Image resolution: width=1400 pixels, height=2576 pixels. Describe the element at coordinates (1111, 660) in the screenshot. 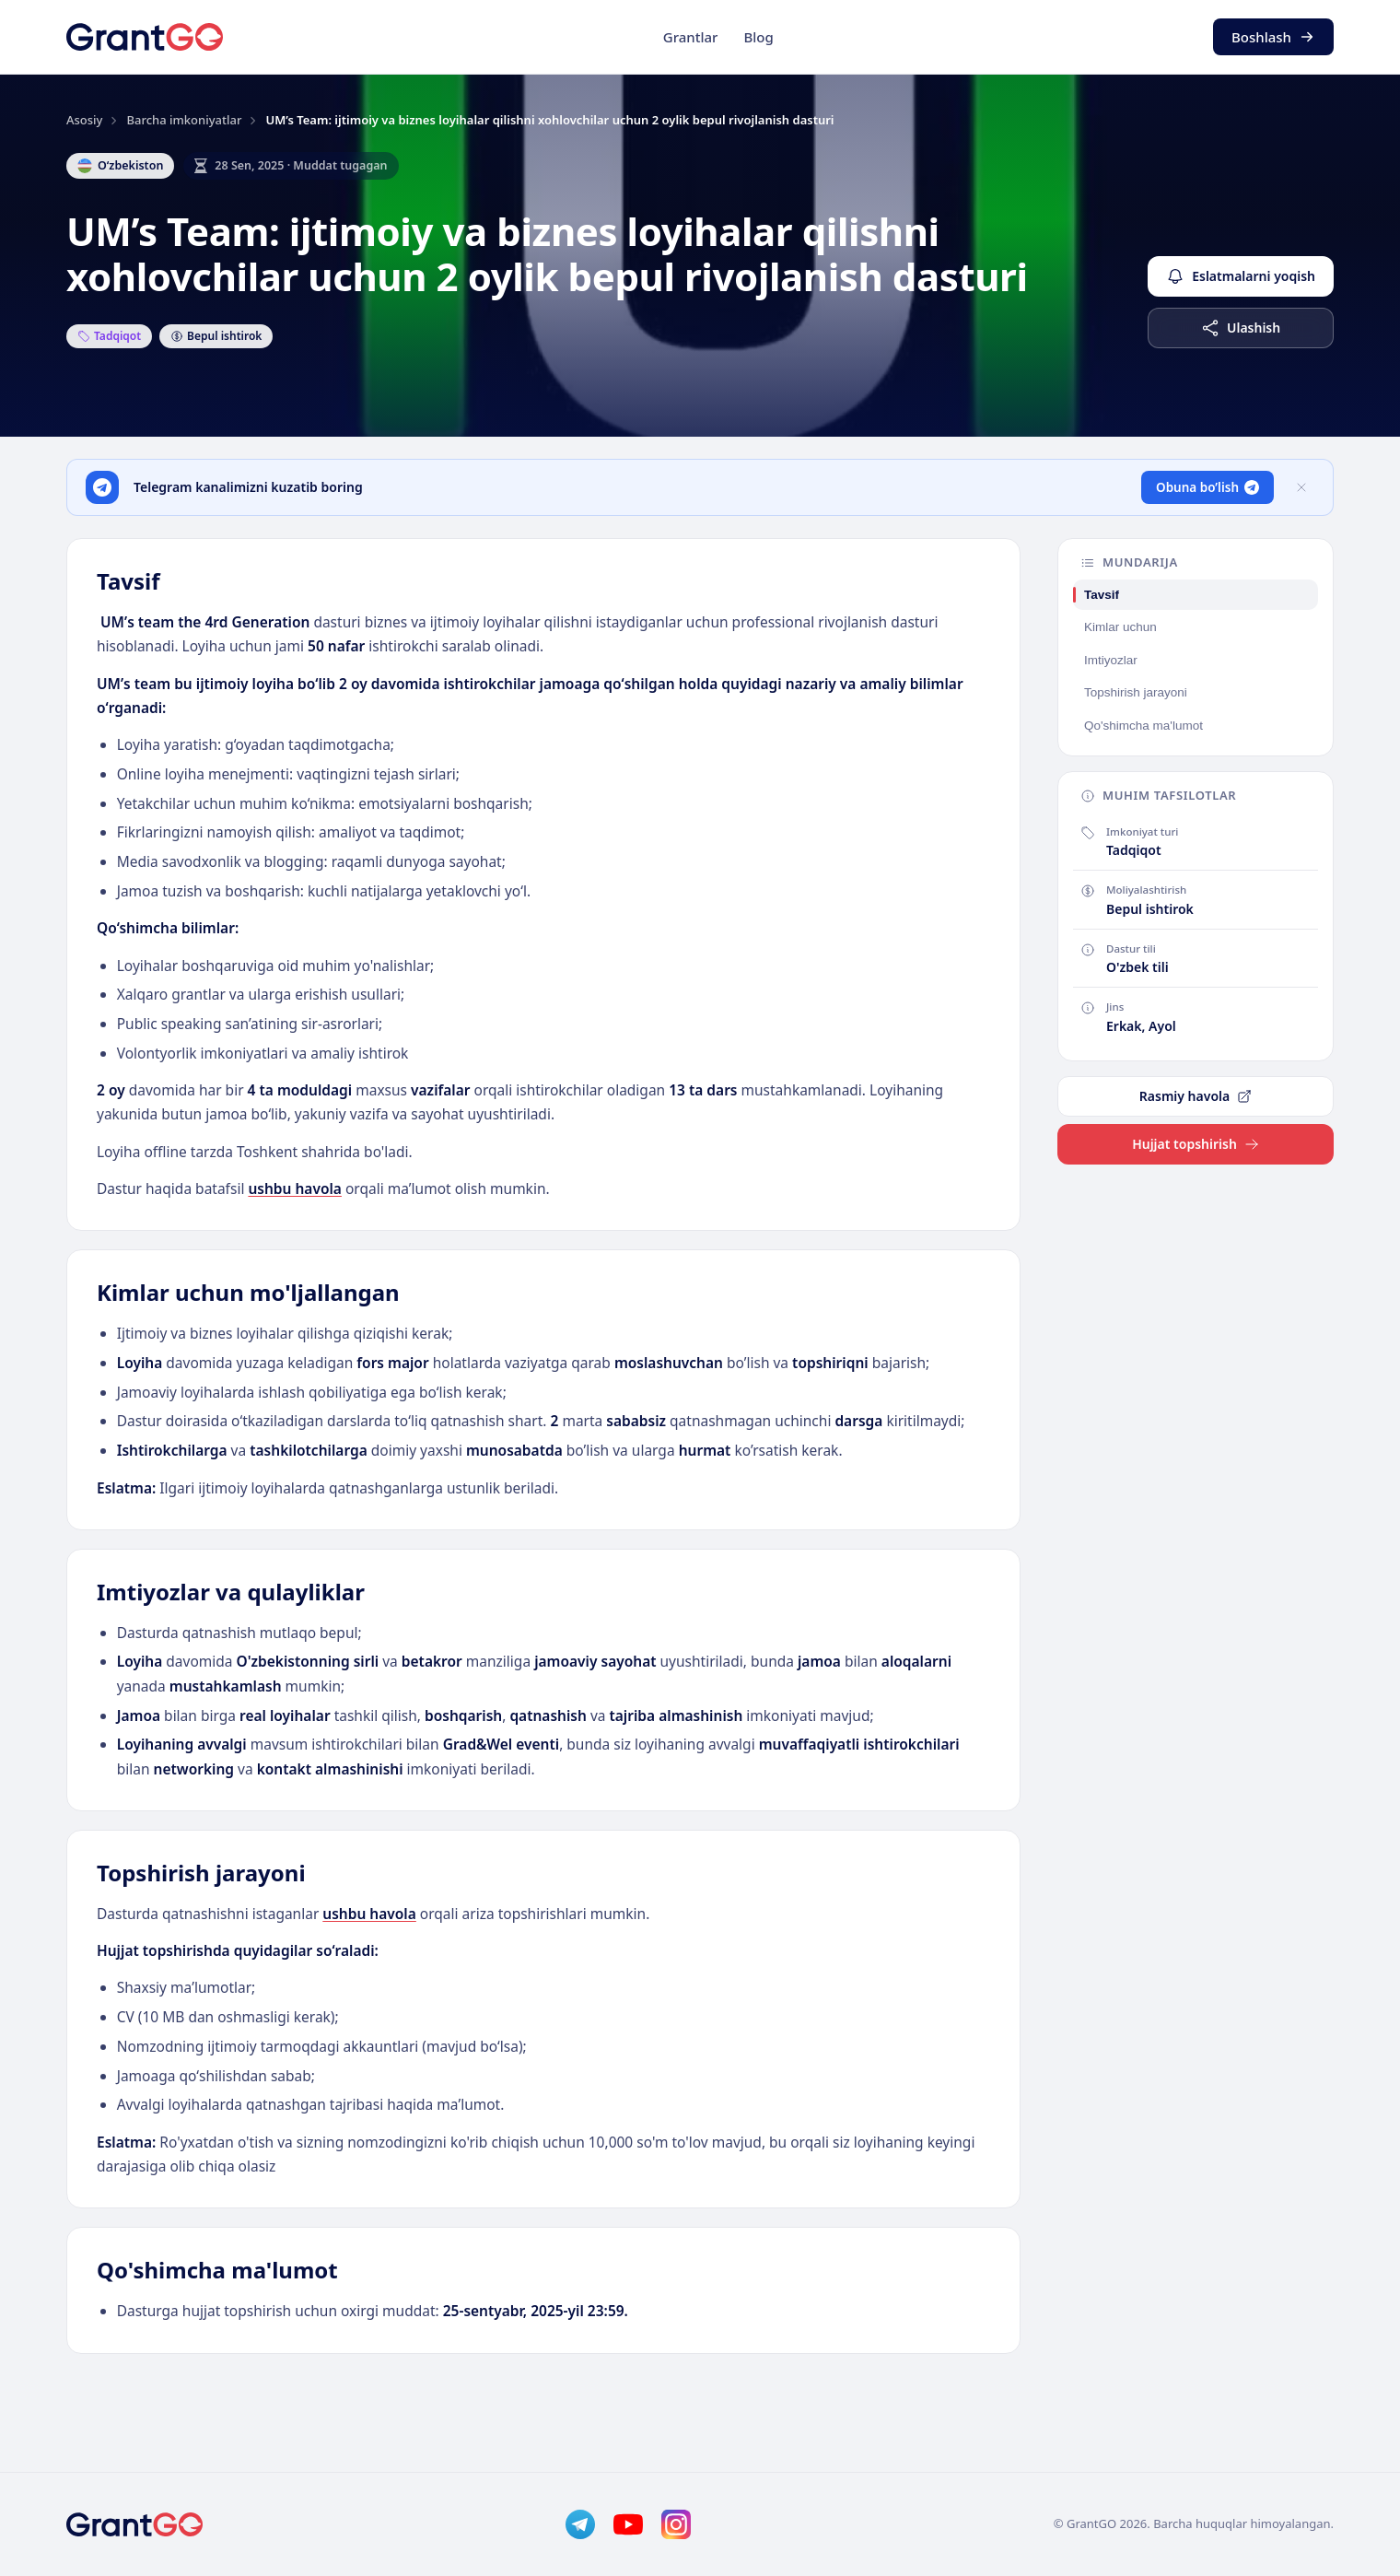

I see `Imtiyozlar` at that location.